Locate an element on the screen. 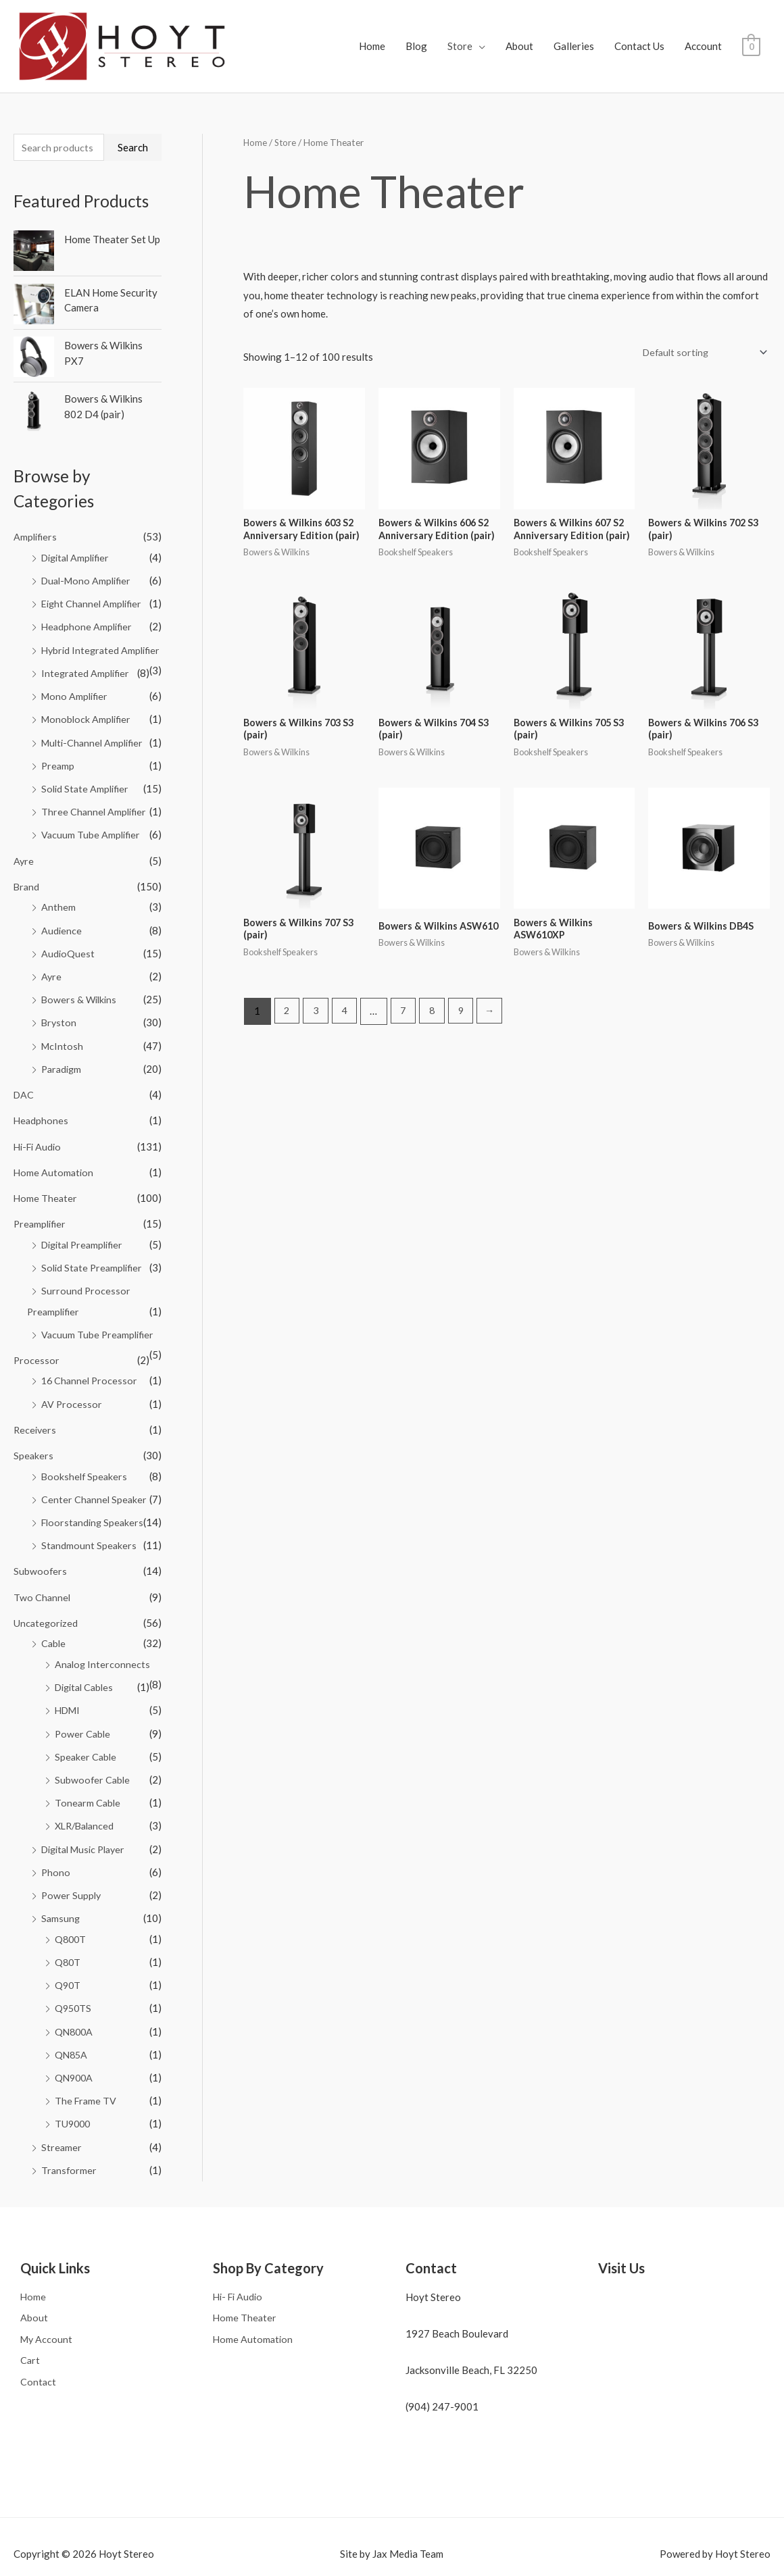 The height and width of the screenshot is (2576, 784). TU9000 is located at coordinates (74, 2092).